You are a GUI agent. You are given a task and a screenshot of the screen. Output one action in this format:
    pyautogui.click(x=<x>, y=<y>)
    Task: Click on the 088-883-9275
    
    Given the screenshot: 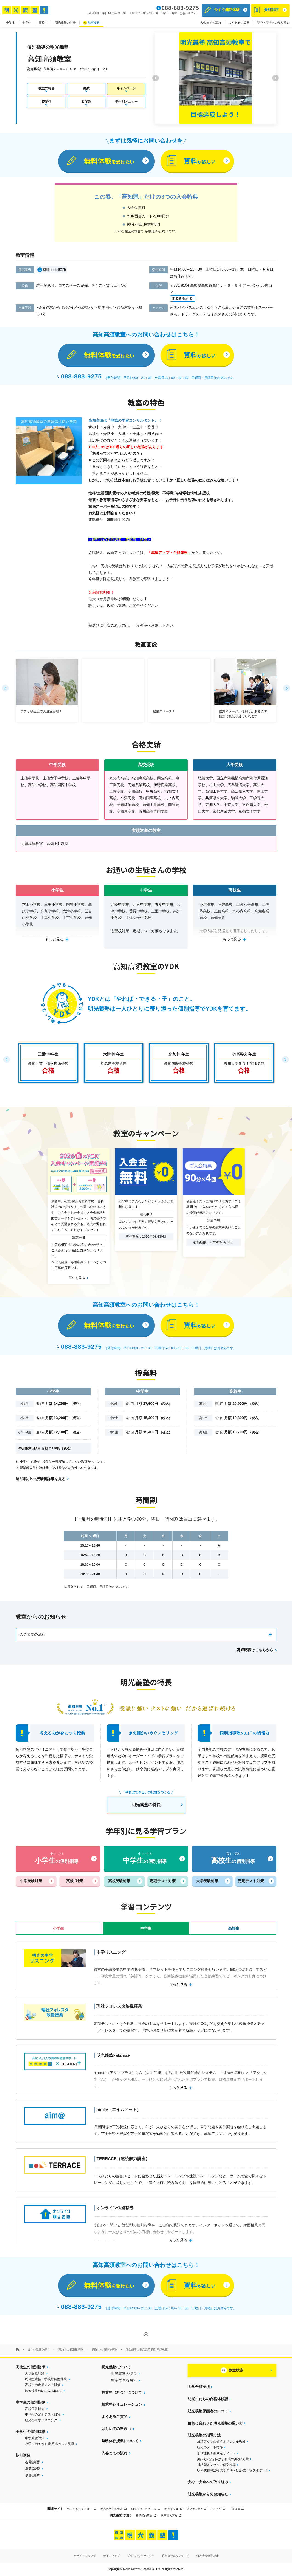 What is the action you would take?
    pyautogui.click(x=118, y=519)
    